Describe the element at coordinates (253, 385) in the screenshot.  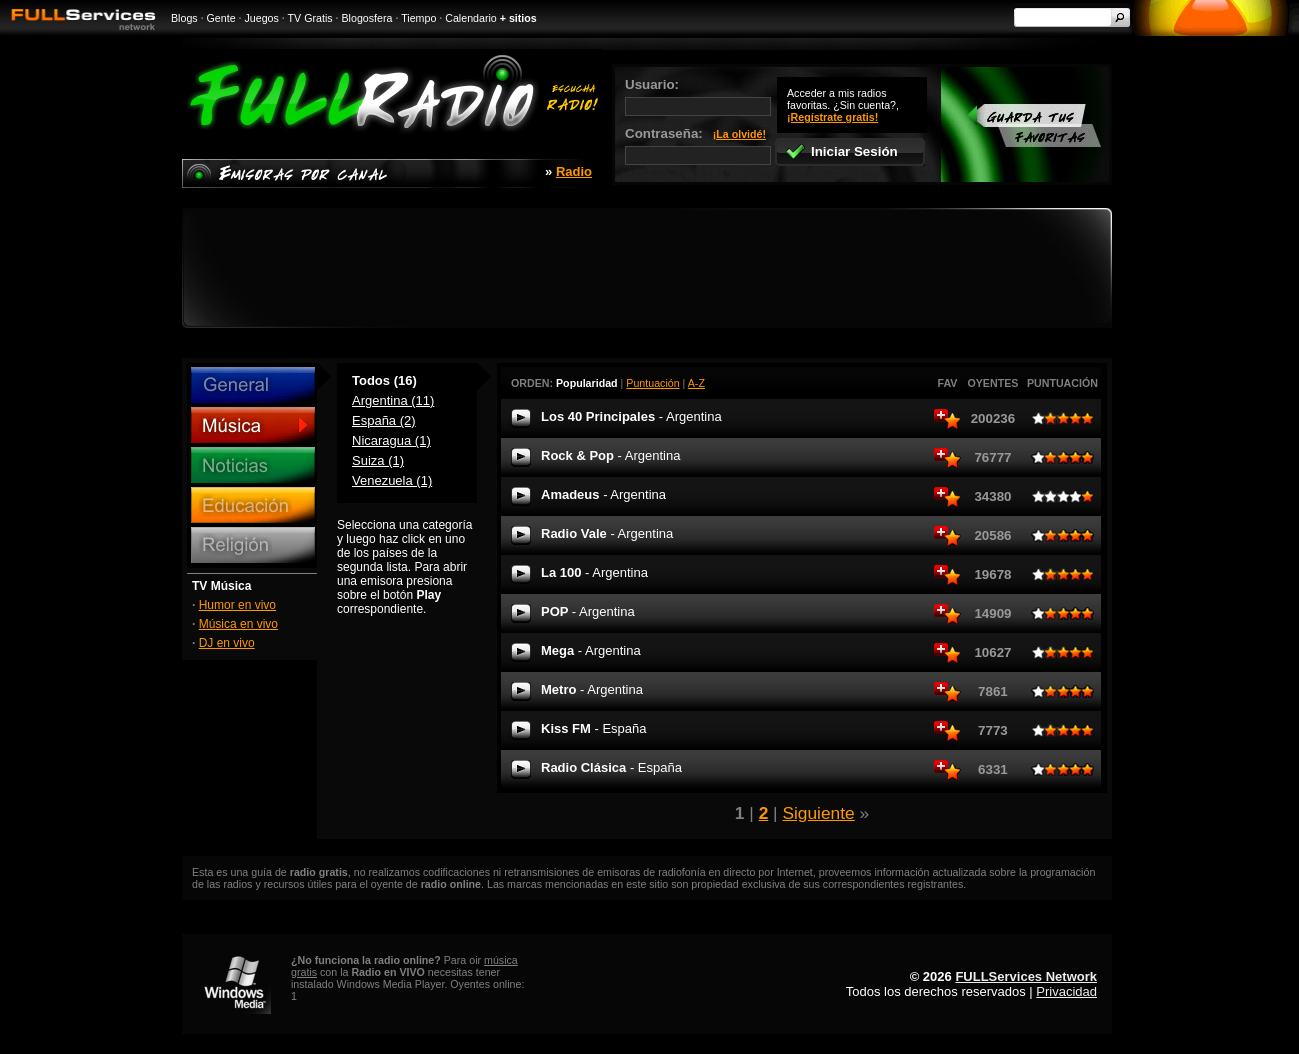
I see `General` at that location.